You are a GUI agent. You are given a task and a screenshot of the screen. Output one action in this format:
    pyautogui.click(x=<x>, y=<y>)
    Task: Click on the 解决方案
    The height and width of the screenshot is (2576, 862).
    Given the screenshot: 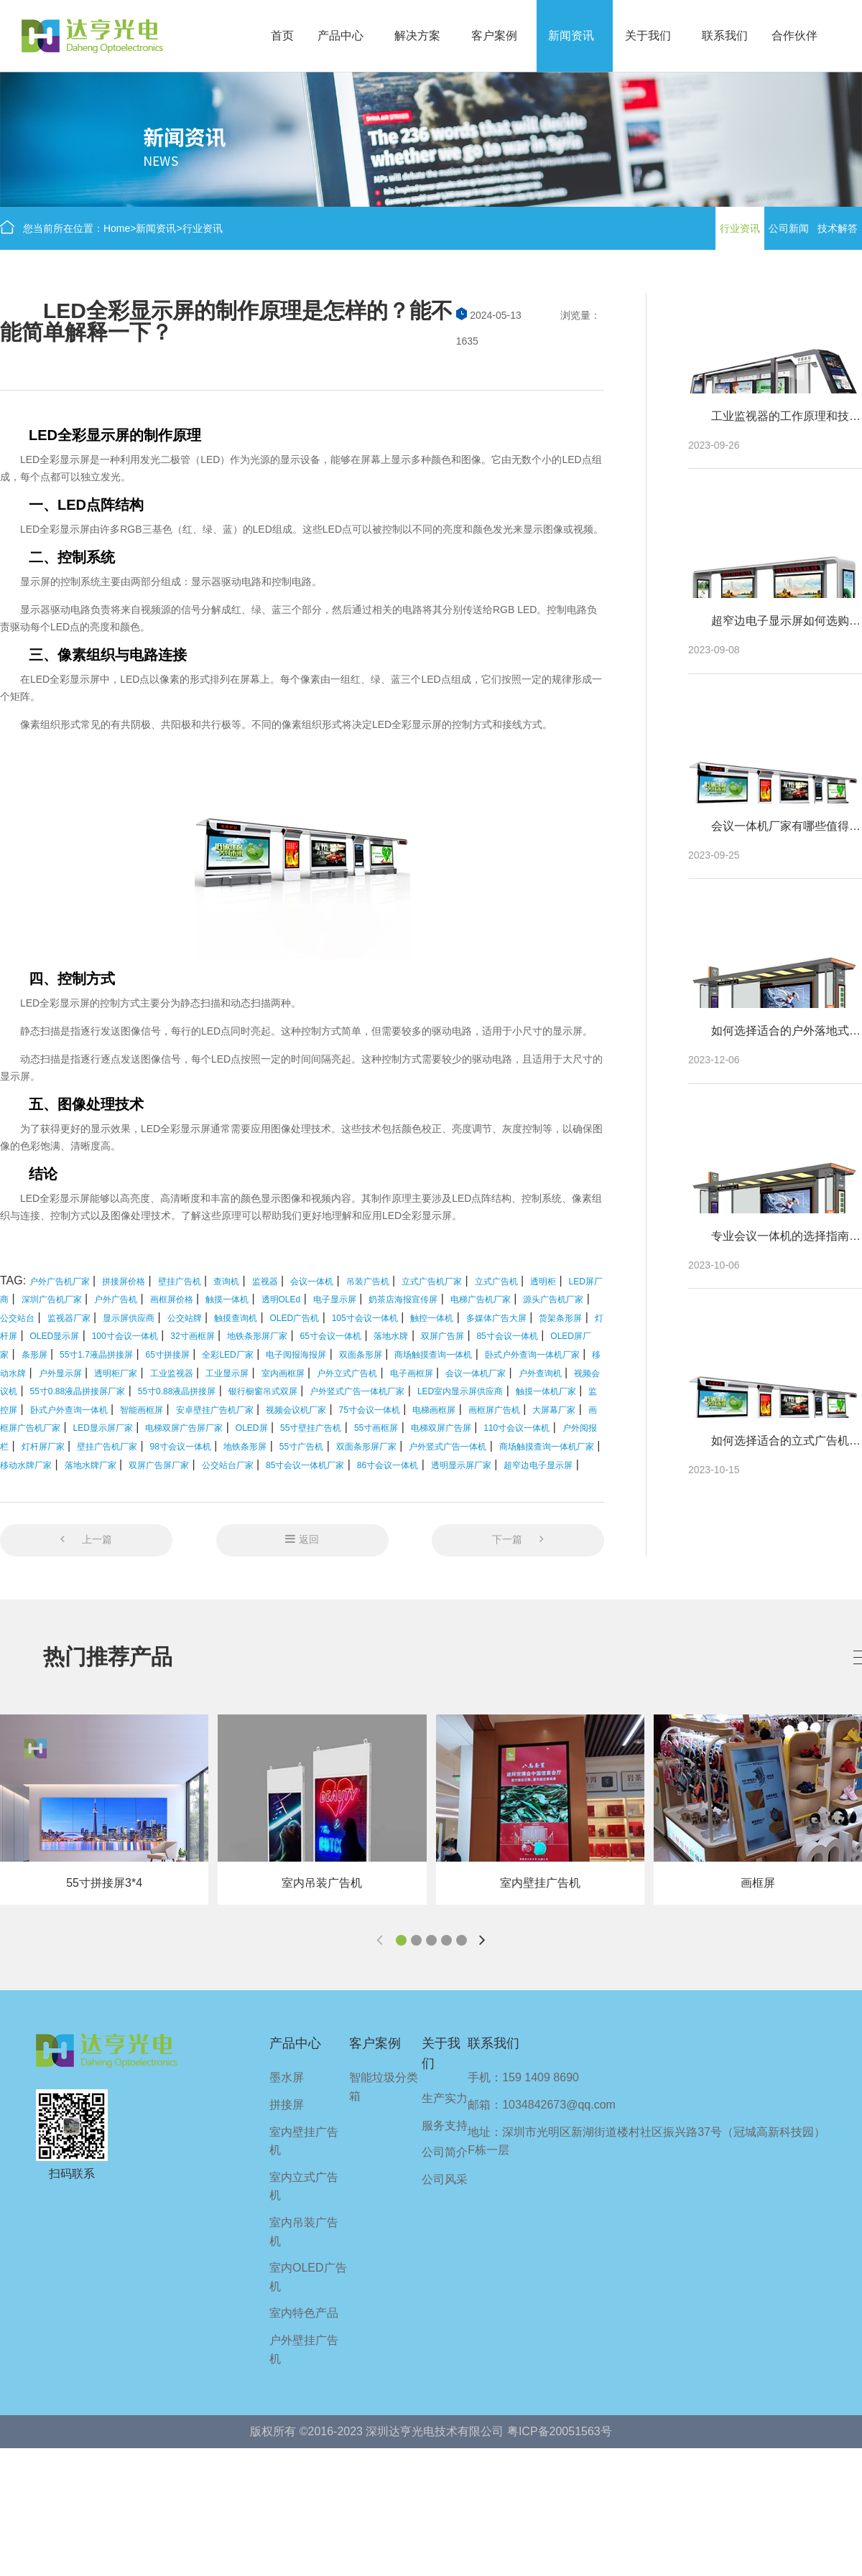 What is the action you would take?
    pyautogui.click(x=417, y=35)
    